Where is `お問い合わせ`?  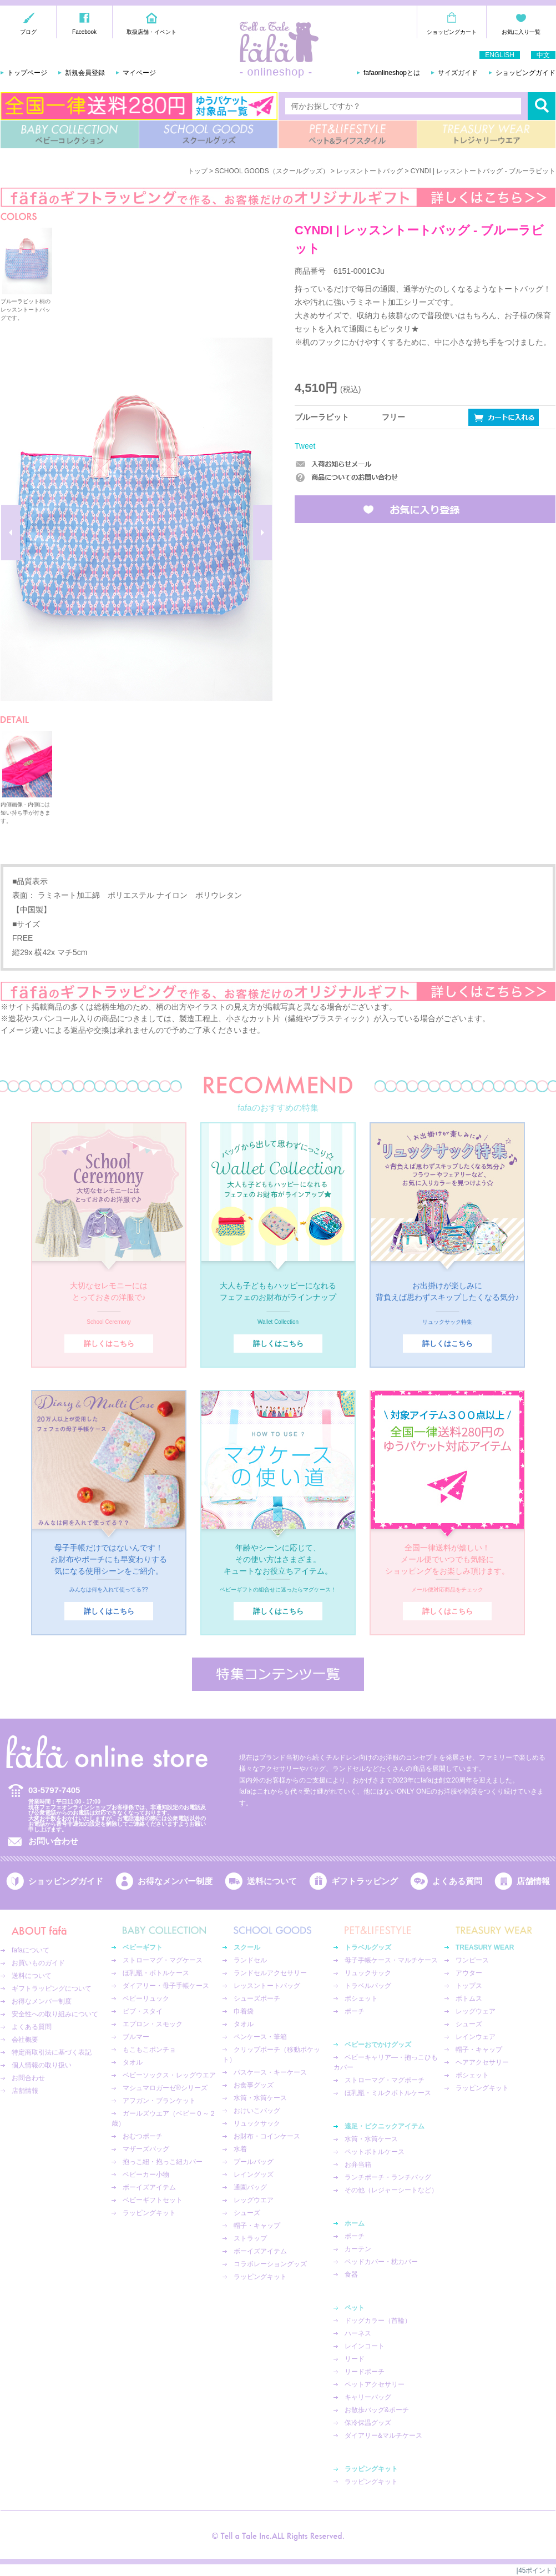
お問い合わせ is located at coordinates (53, 1841).